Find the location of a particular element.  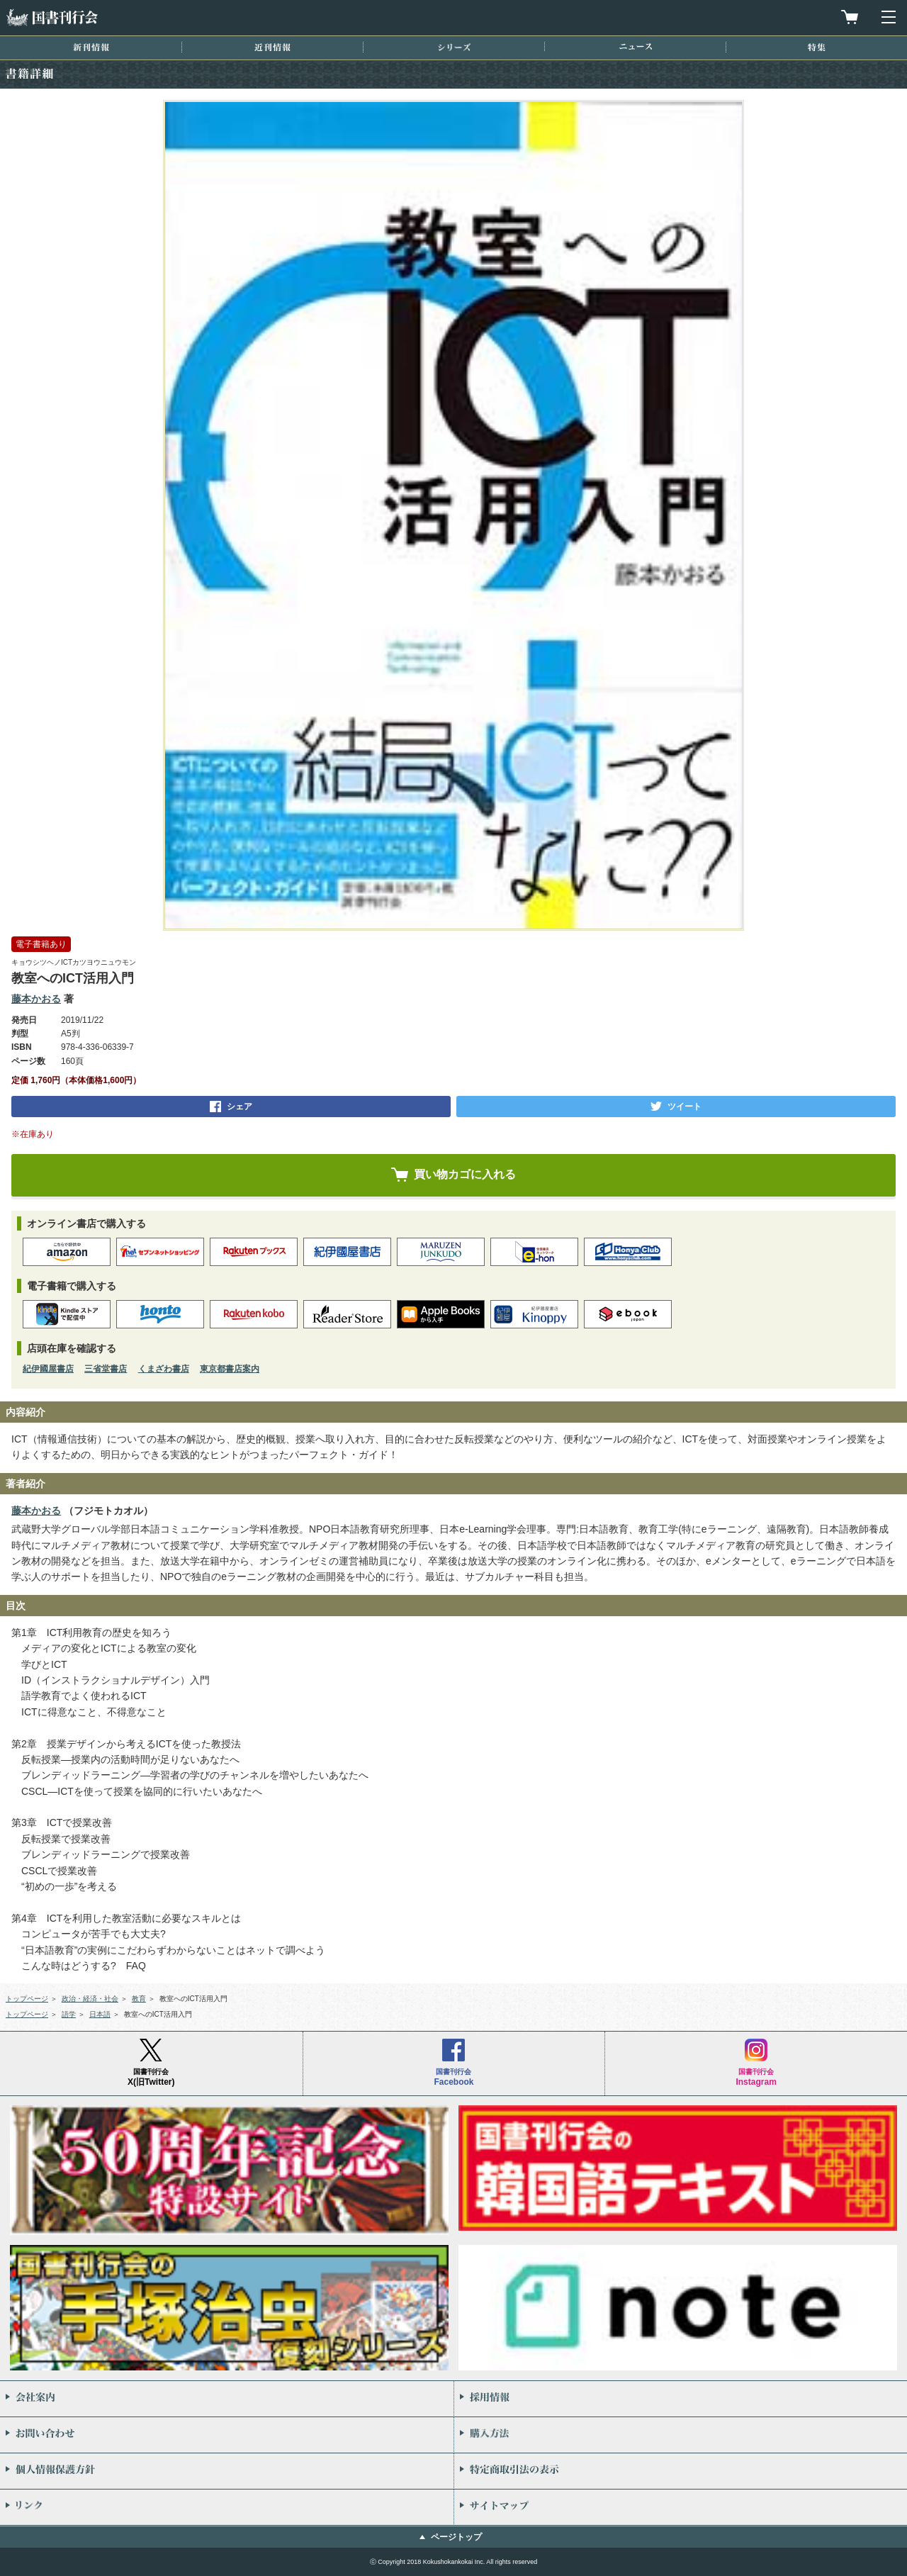

くまざわ書店 is located at coordinates (163, 1369).